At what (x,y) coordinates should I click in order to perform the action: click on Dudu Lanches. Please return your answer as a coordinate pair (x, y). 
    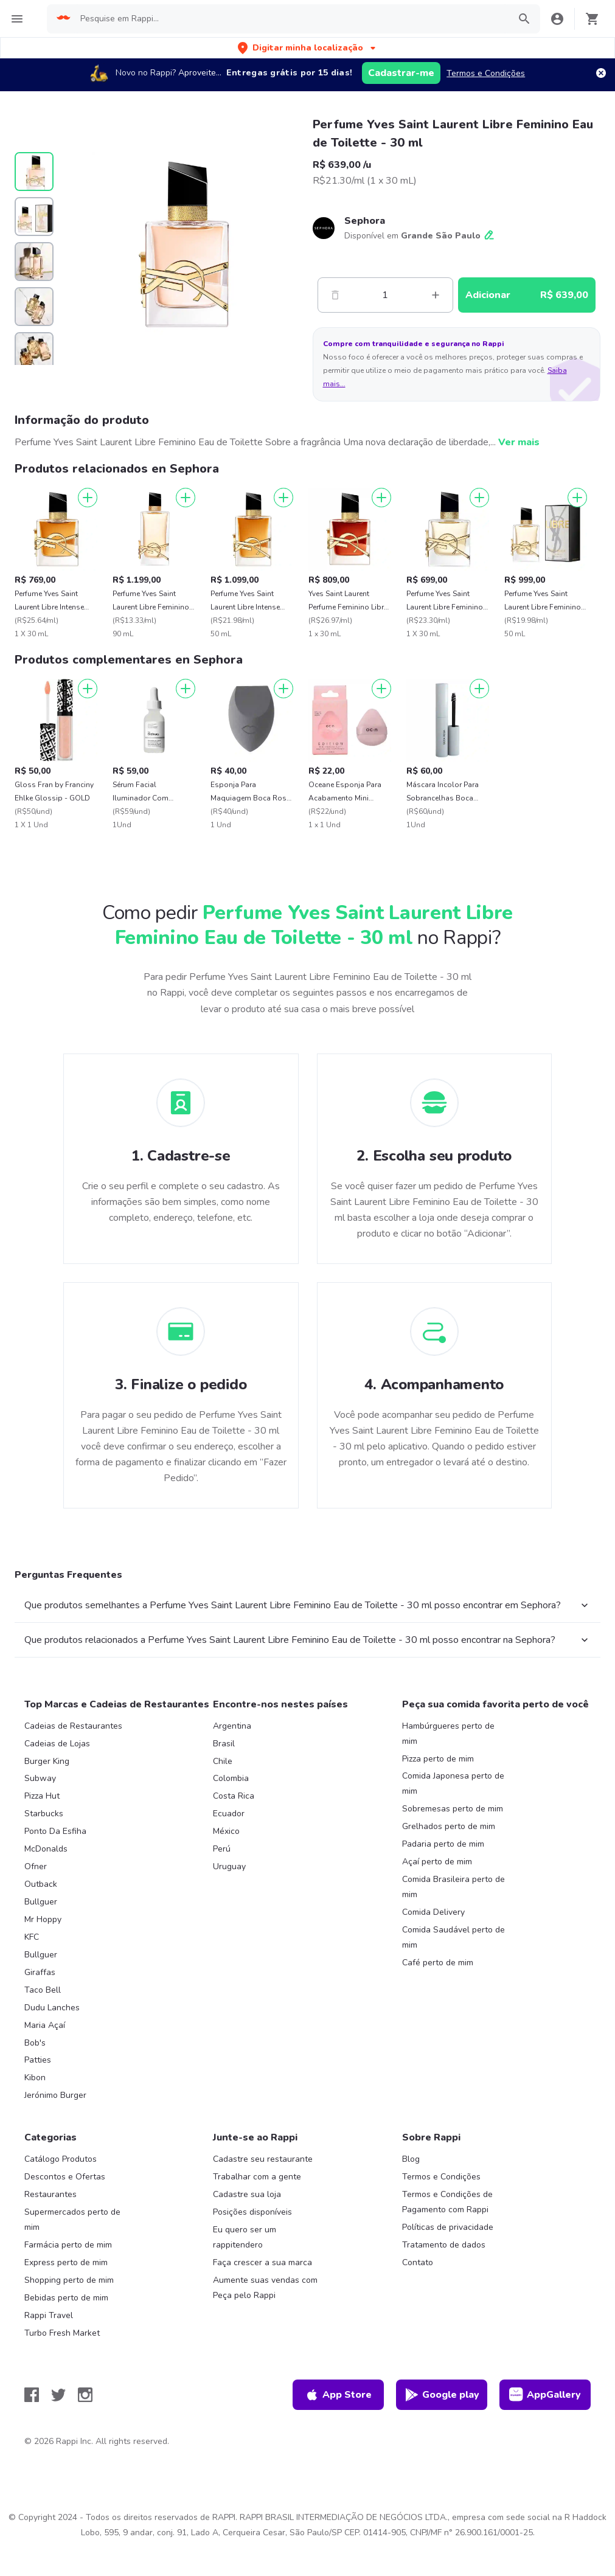
    Looking at the image, I should click on (52, 2007).